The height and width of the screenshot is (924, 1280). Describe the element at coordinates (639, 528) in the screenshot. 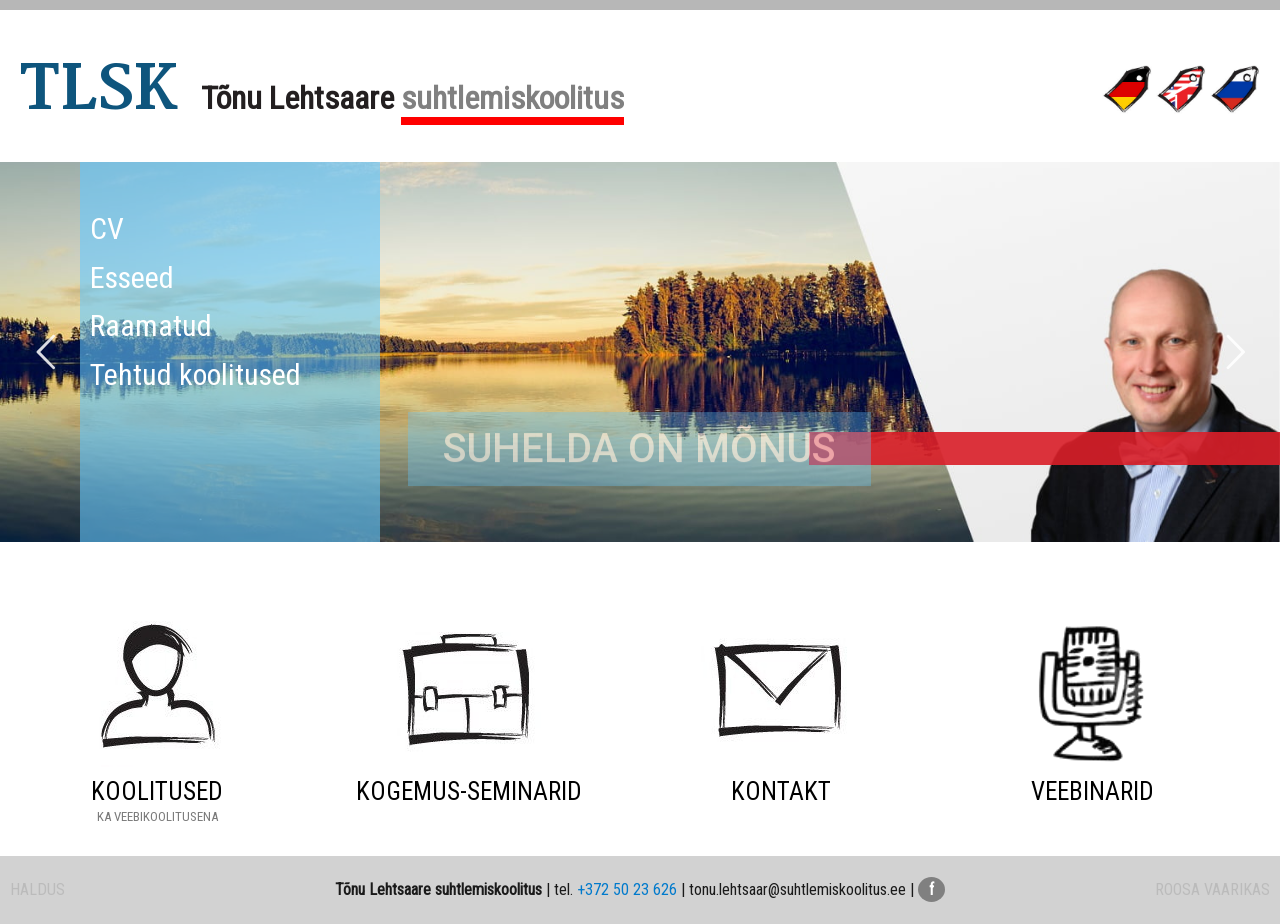

I see `SUHELDA ON MÕNUS` at that location.